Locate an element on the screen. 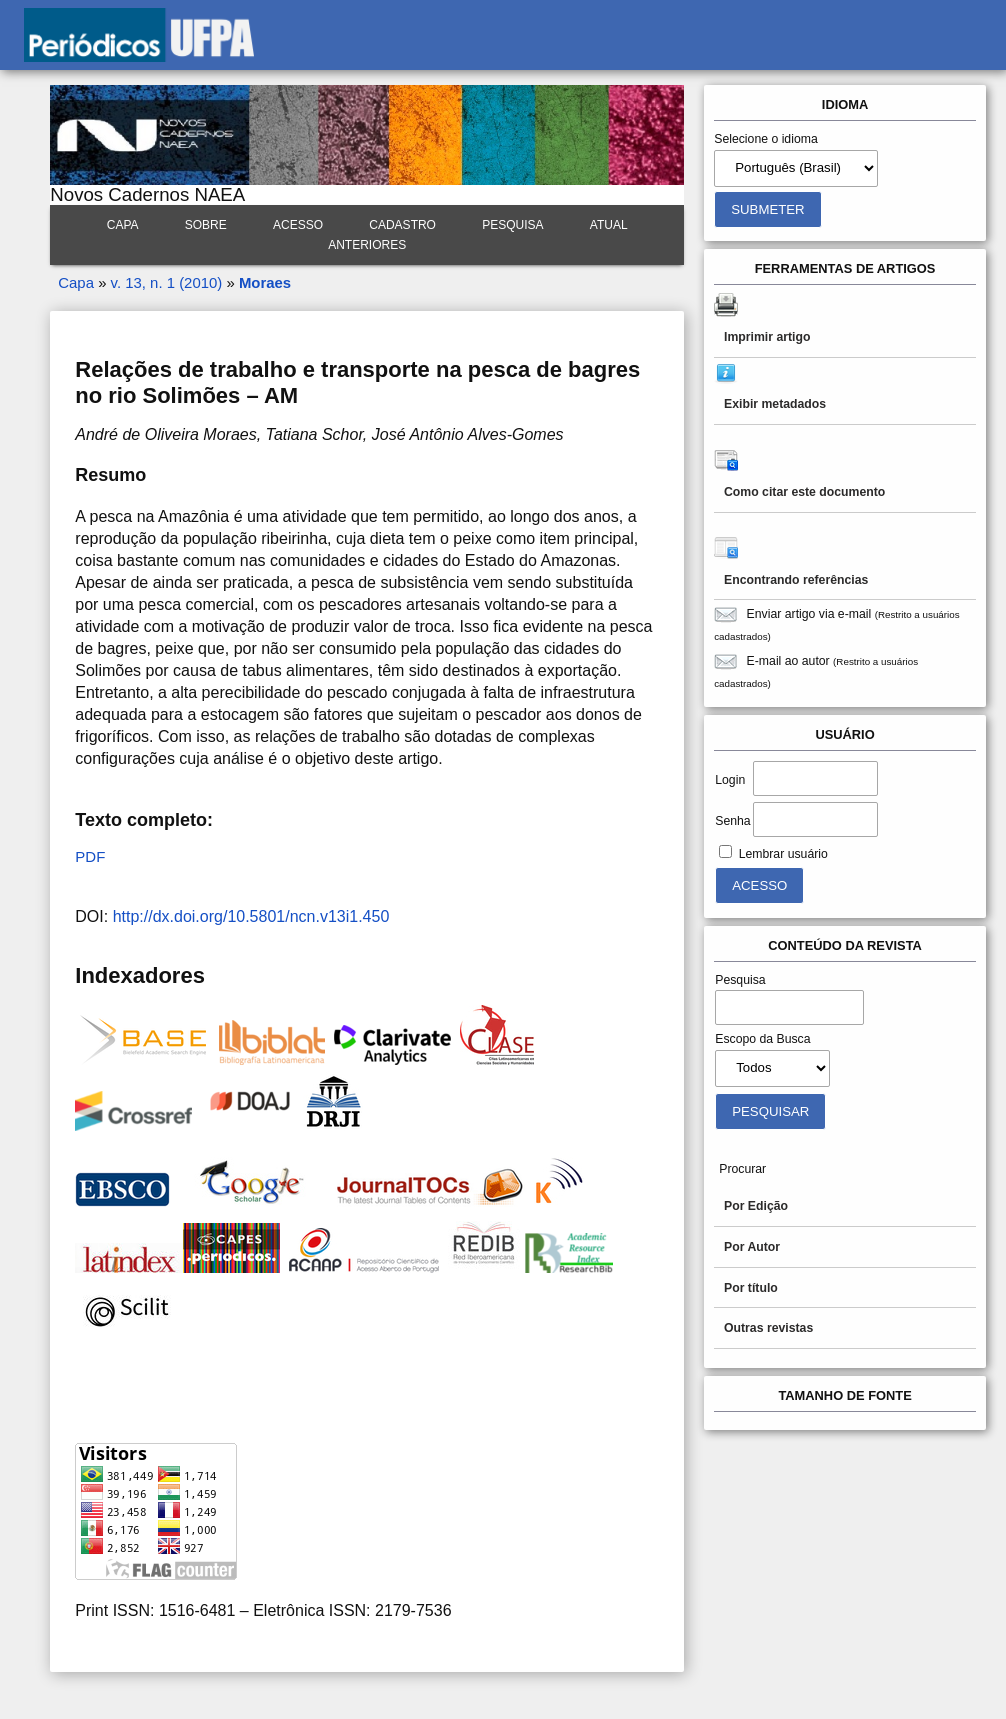  Encontrando referências is located at coordinates (796, 580).